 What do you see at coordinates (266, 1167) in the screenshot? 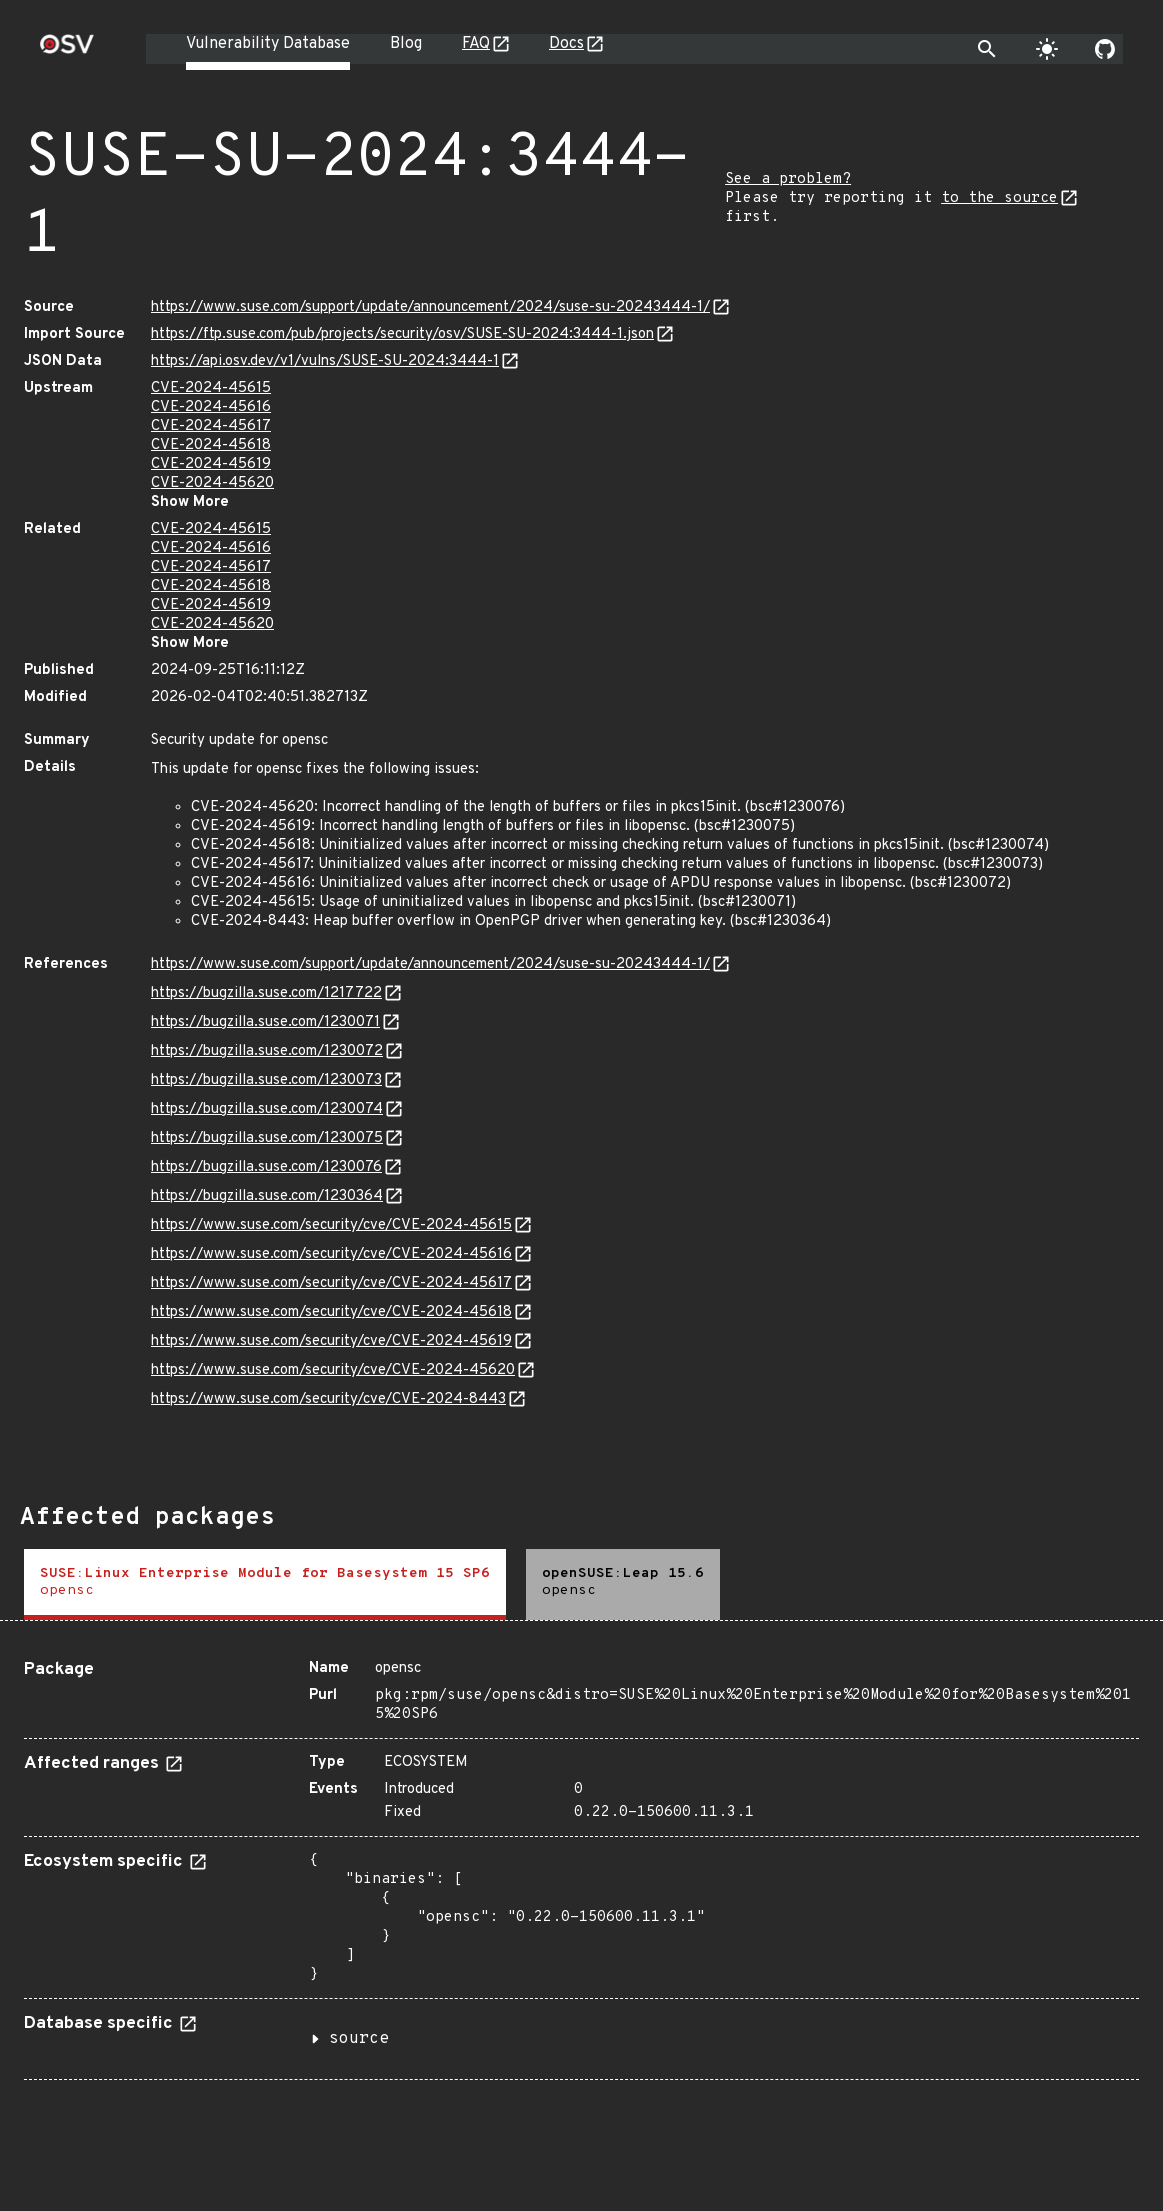
I see `https://bugzilla.suse.com/1230076` at bounding box center [266, 1167].